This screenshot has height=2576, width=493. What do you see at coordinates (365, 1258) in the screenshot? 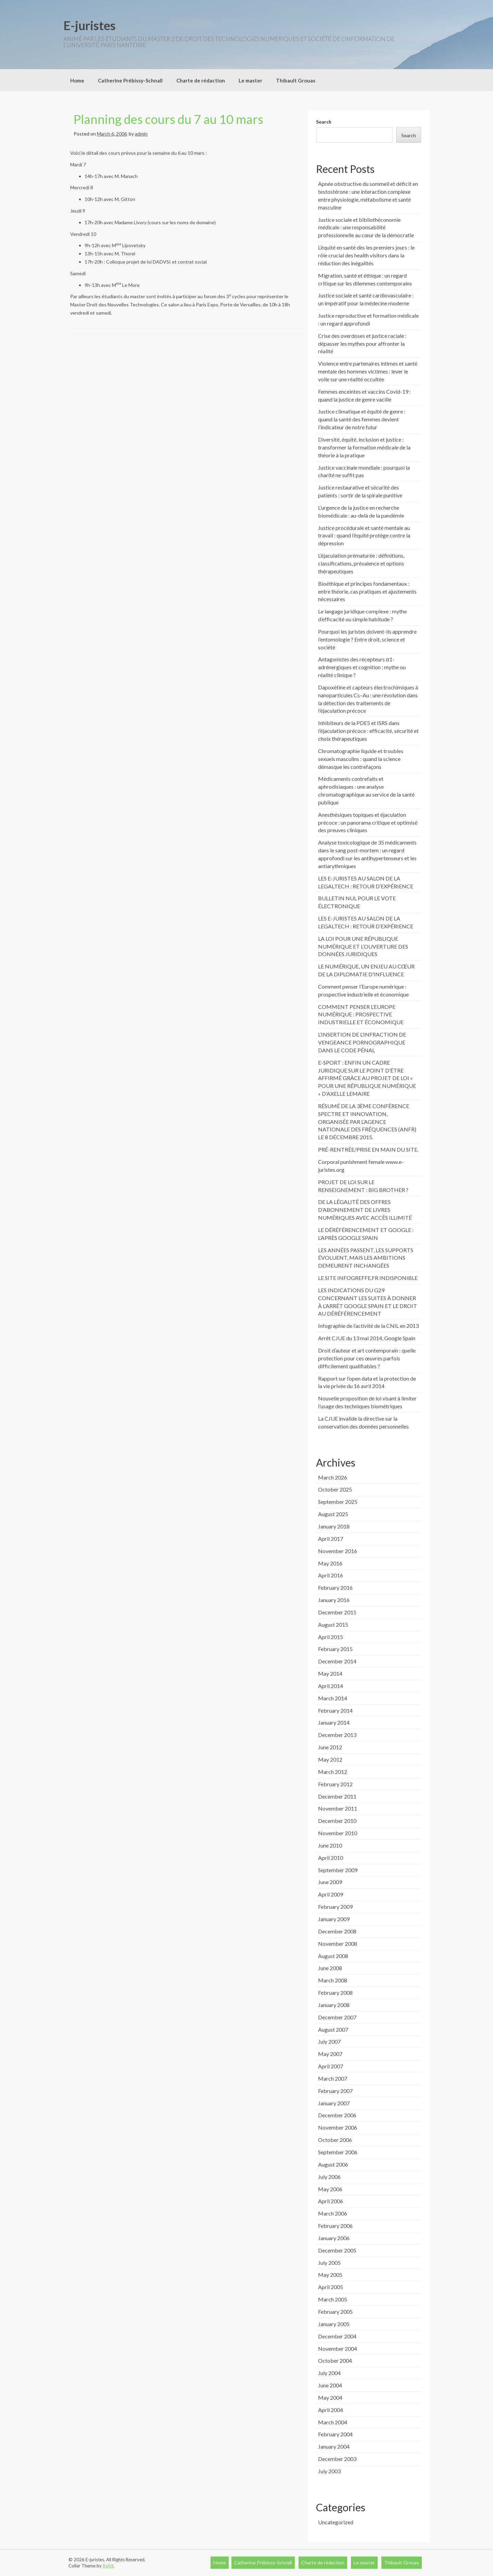
I see `LES ANNÉES PASSENT, LES SUPPORTS ÉVOLUENT, MAIS LES AMBITIONS DEMEURENT INCHANGÉES` at bounding box center [365, 1258].